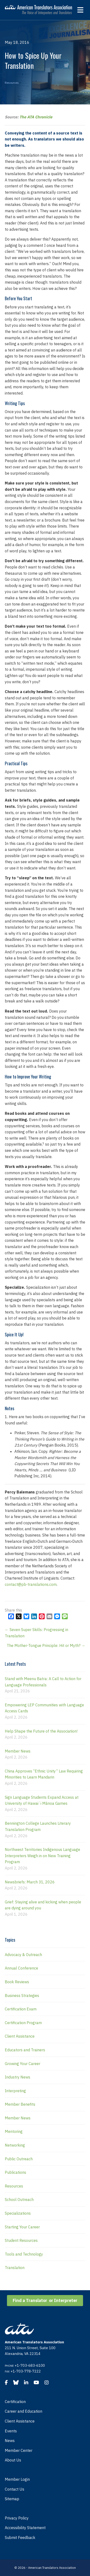  What do you see at coordinates (20, 2537) in the screenshot?
I see `Submit Feedback [menuitem]` at bounding box center [20, 2537].